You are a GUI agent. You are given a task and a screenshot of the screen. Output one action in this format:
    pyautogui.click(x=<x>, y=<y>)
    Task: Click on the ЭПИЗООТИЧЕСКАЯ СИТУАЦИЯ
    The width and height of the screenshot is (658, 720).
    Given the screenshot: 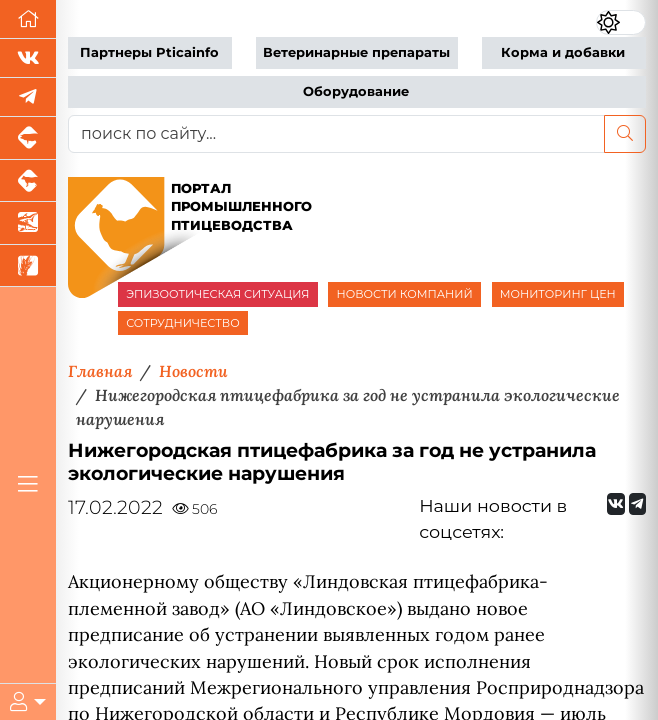 What is the action you would take?
    pyautogui.click(x=217, y=294)
    